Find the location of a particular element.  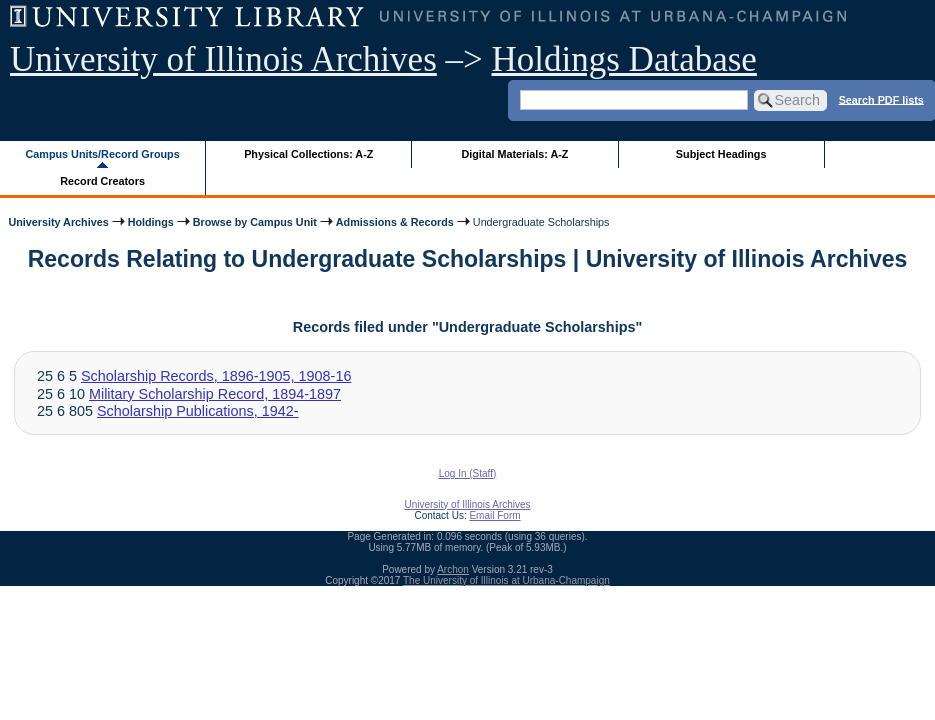

The University of Illinois at Urbana-Champaign is located at coordinates (506, 580).